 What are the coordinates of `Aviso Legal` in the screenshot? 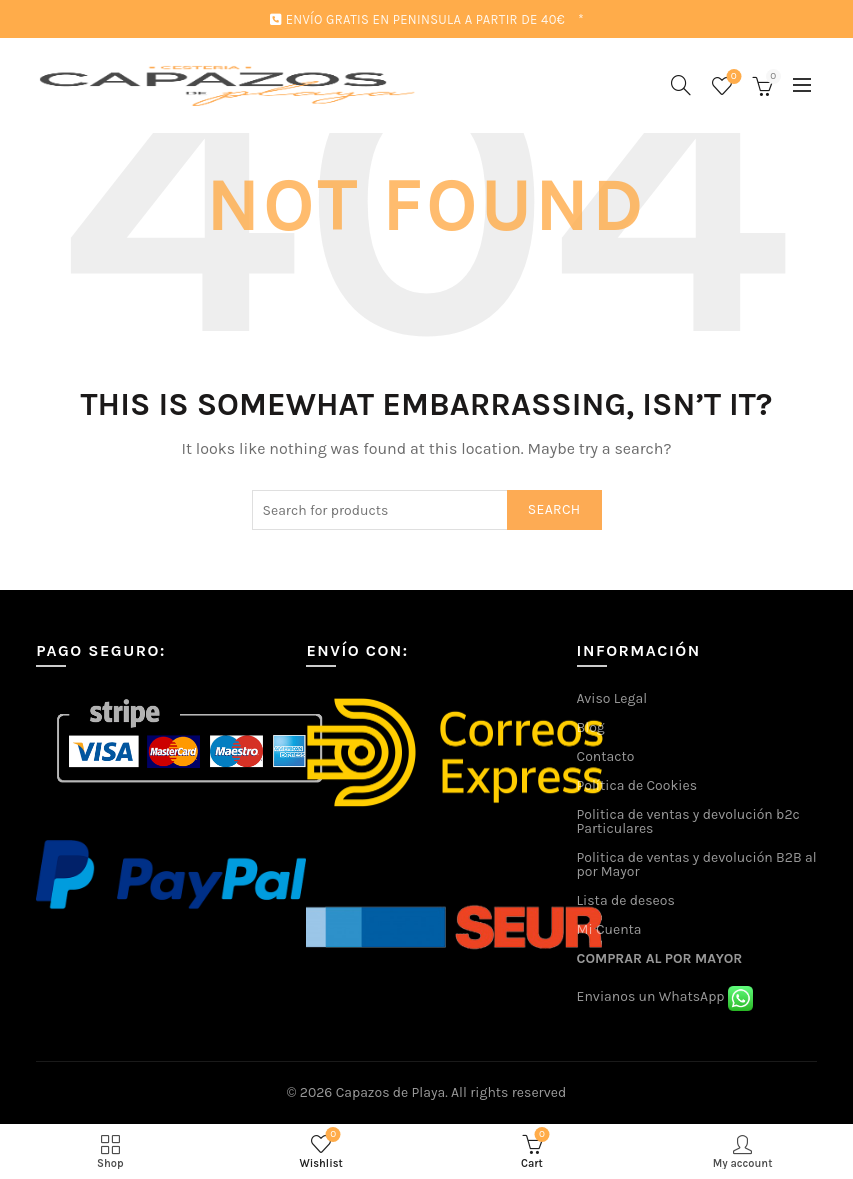 It's located at (612, 698).